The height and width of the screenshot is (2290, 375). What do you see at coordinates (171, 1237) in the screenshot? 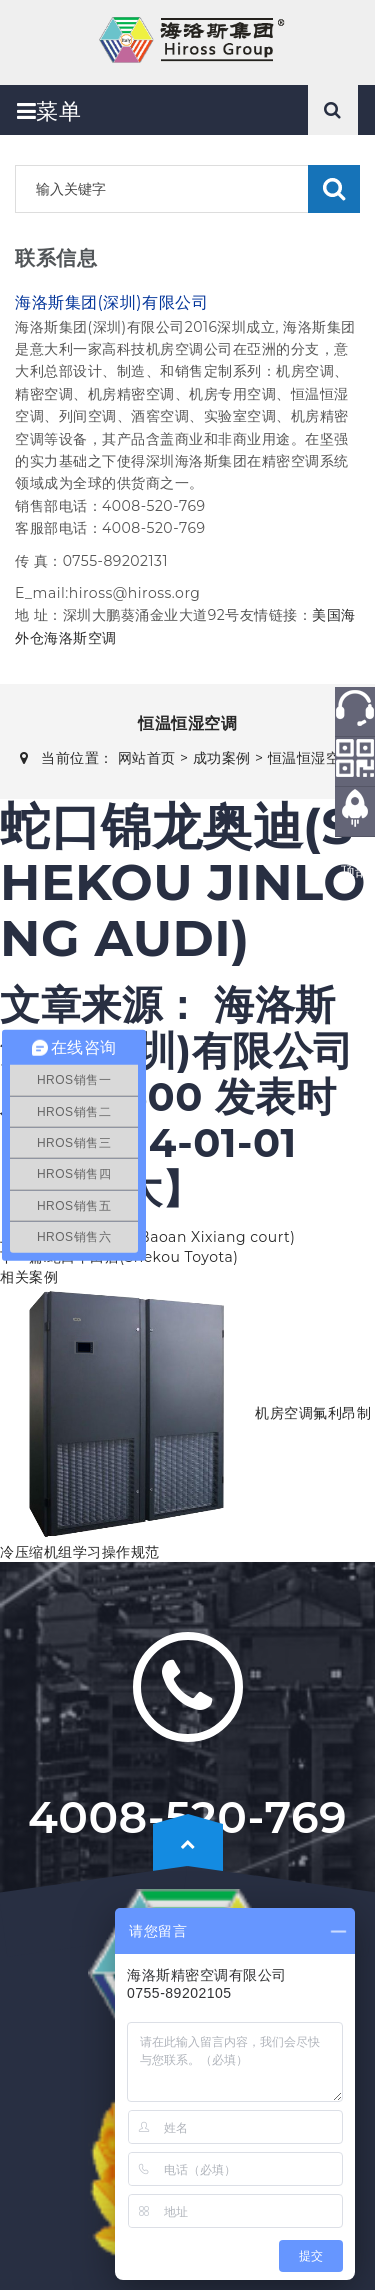
I see `寶安西乡法院(Baoan Xixiang court)` at bounding box center [171, 1237].